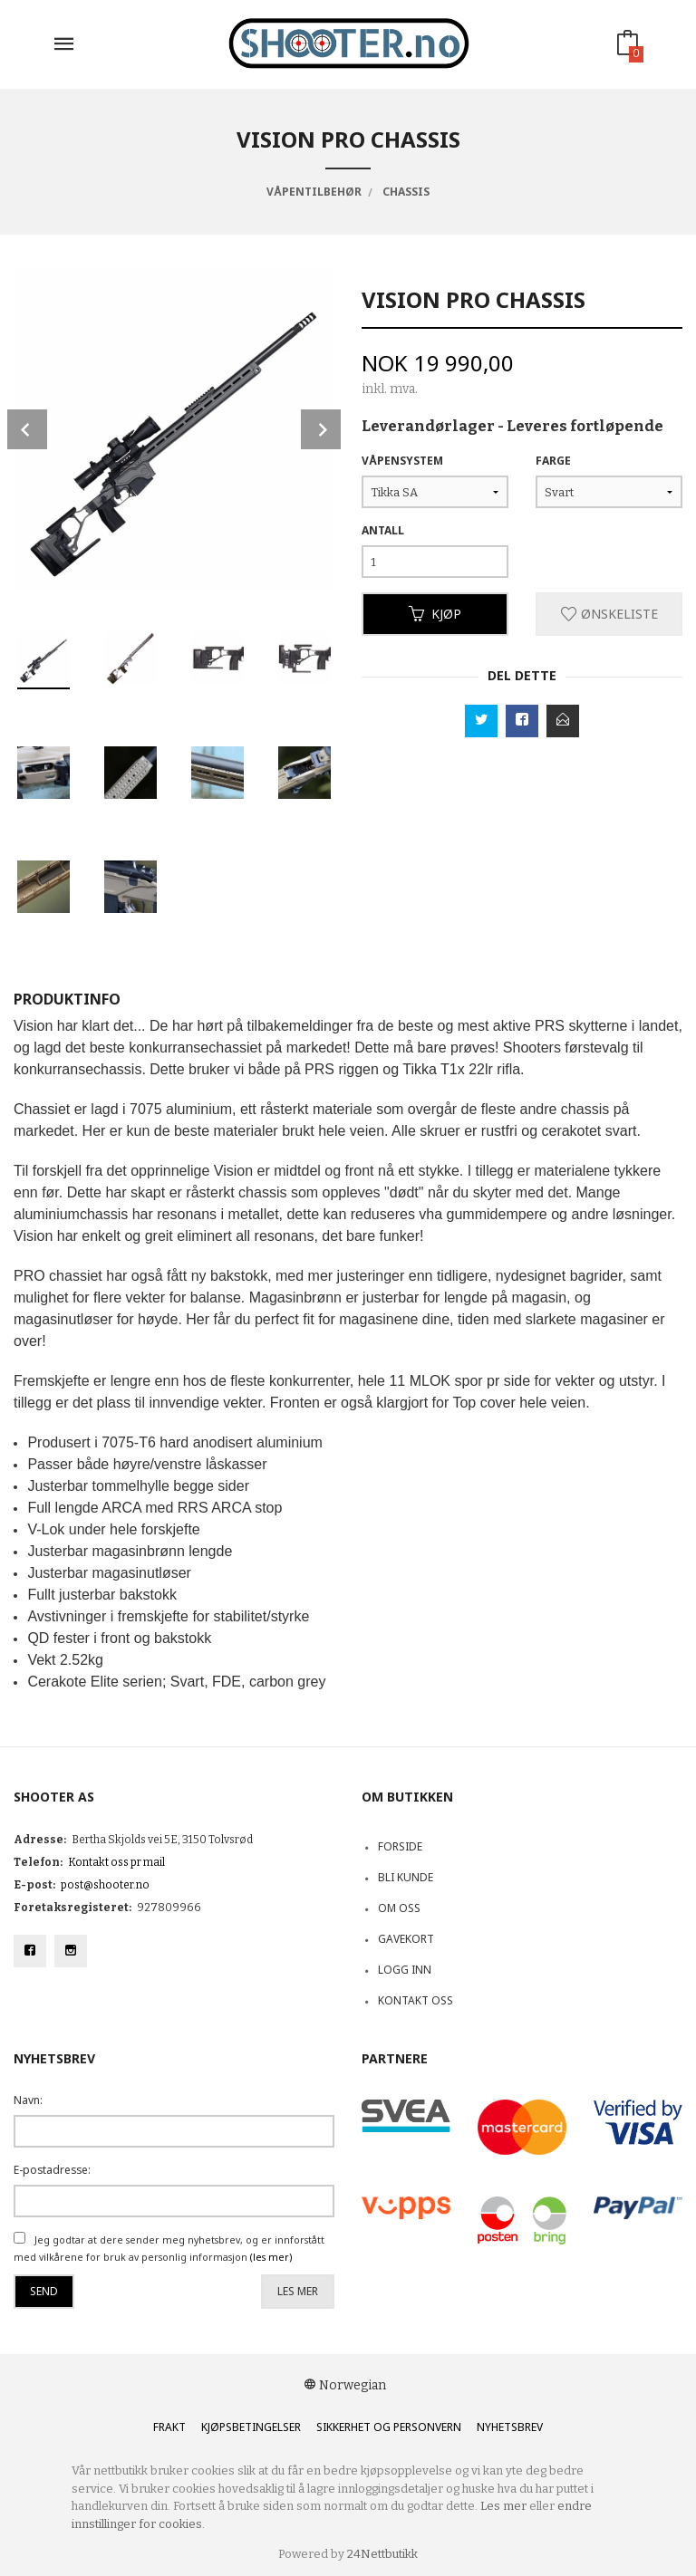 The width and height of the screenshot is (696, 2576). Describe the element at coordinates (415, 2000) in the screenshot. I see `Kontakt oss` at that location.